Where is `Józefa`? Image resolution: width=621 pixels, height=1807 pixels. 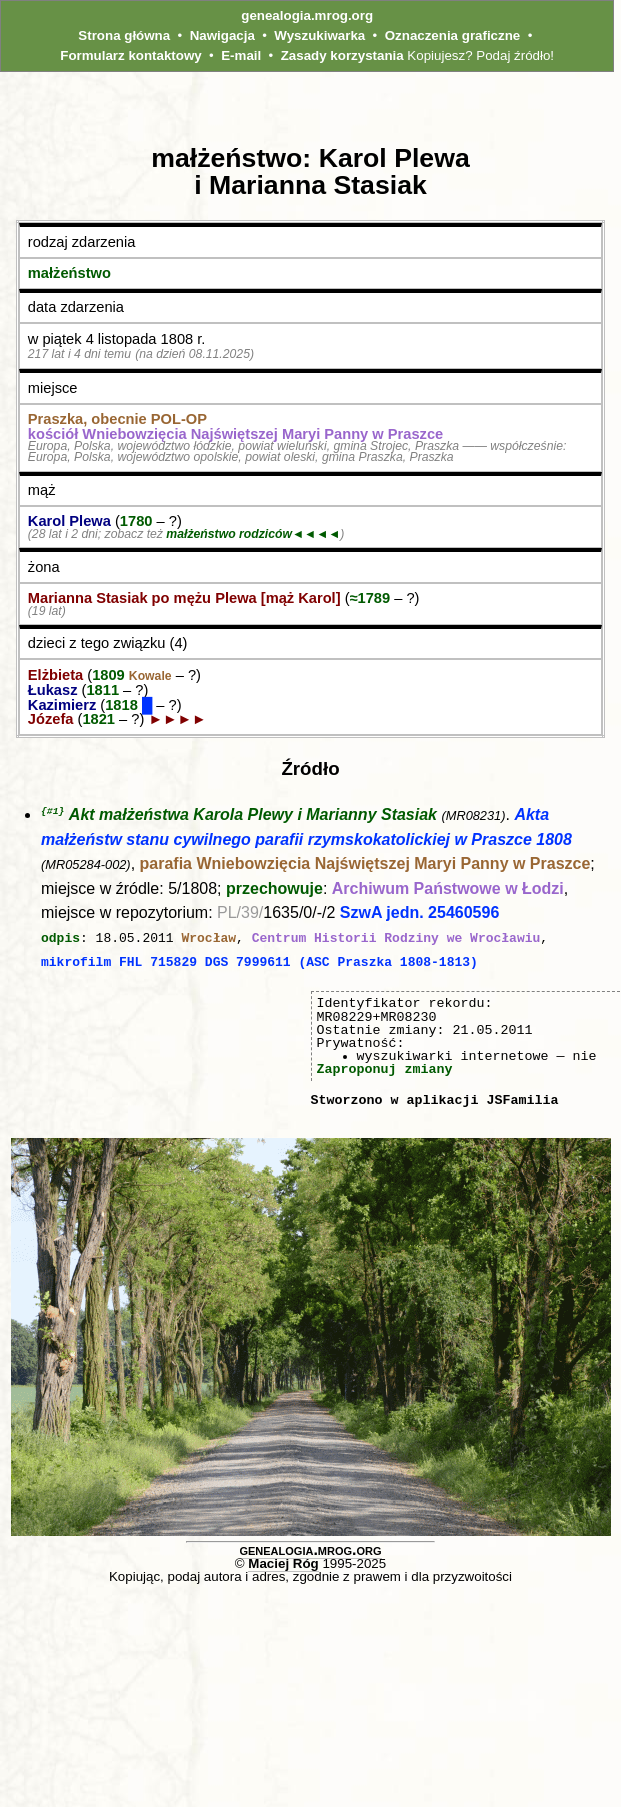
Józefa is located at coordinates (51, 719).